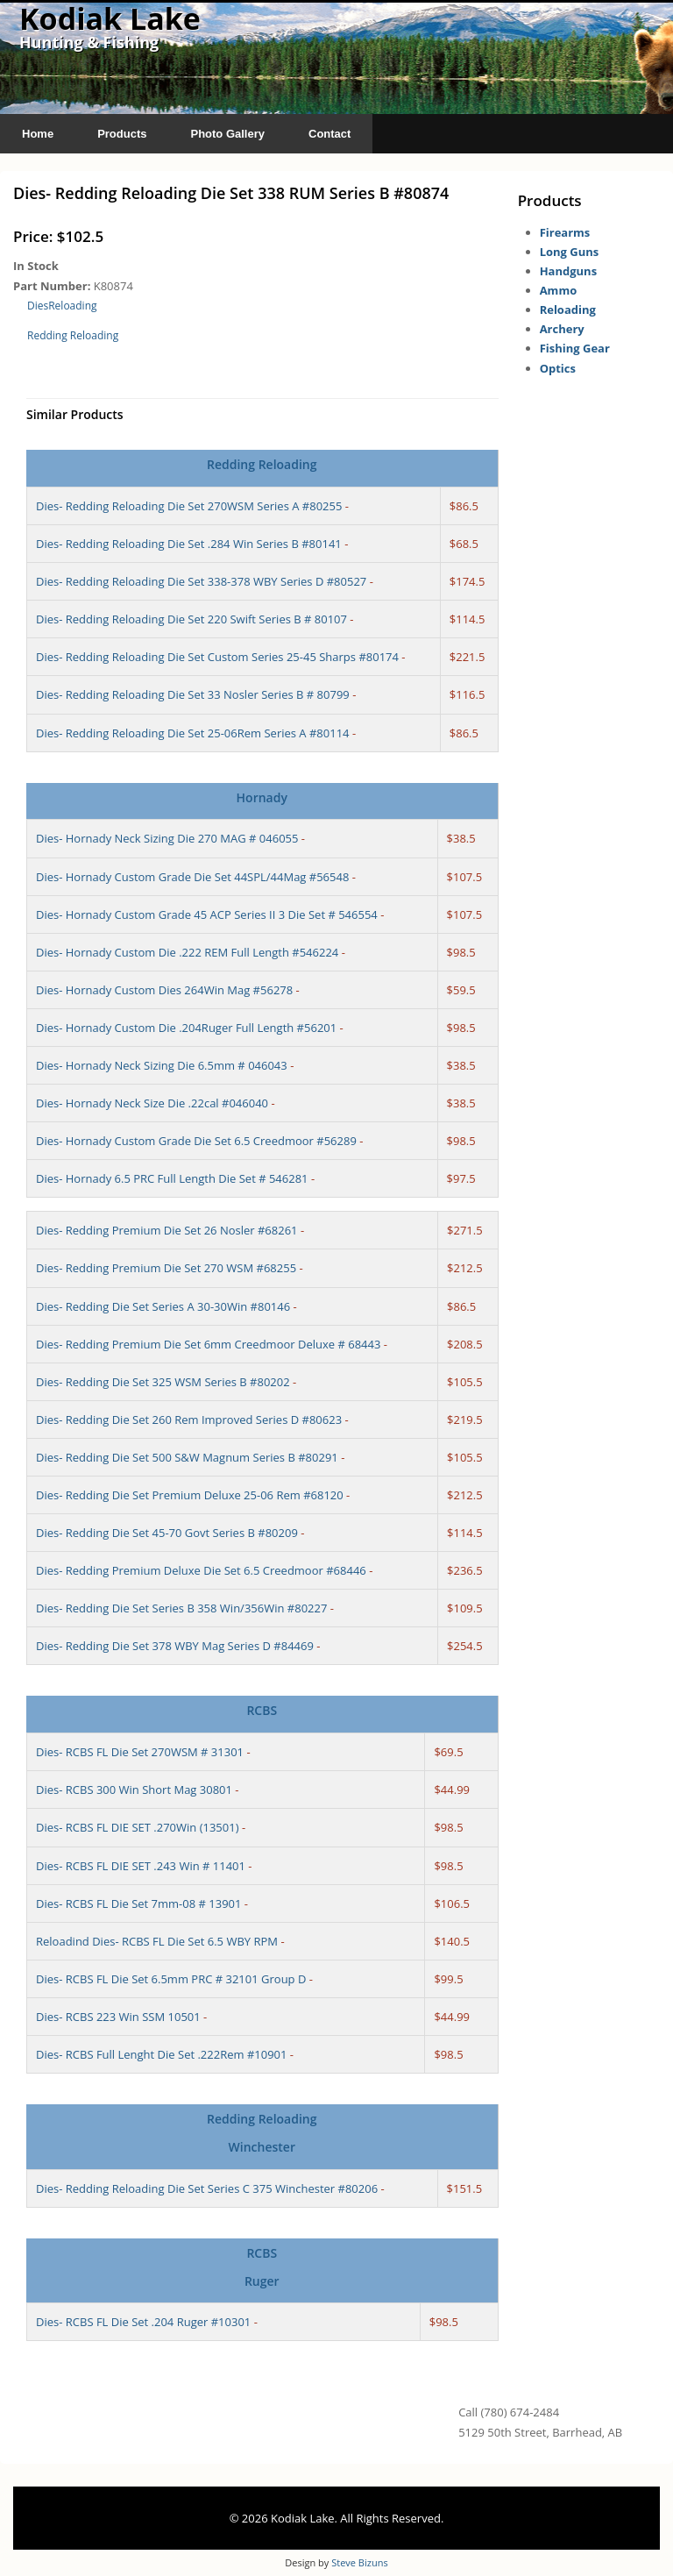  I want to click on Long Guns, so click(569, 252).